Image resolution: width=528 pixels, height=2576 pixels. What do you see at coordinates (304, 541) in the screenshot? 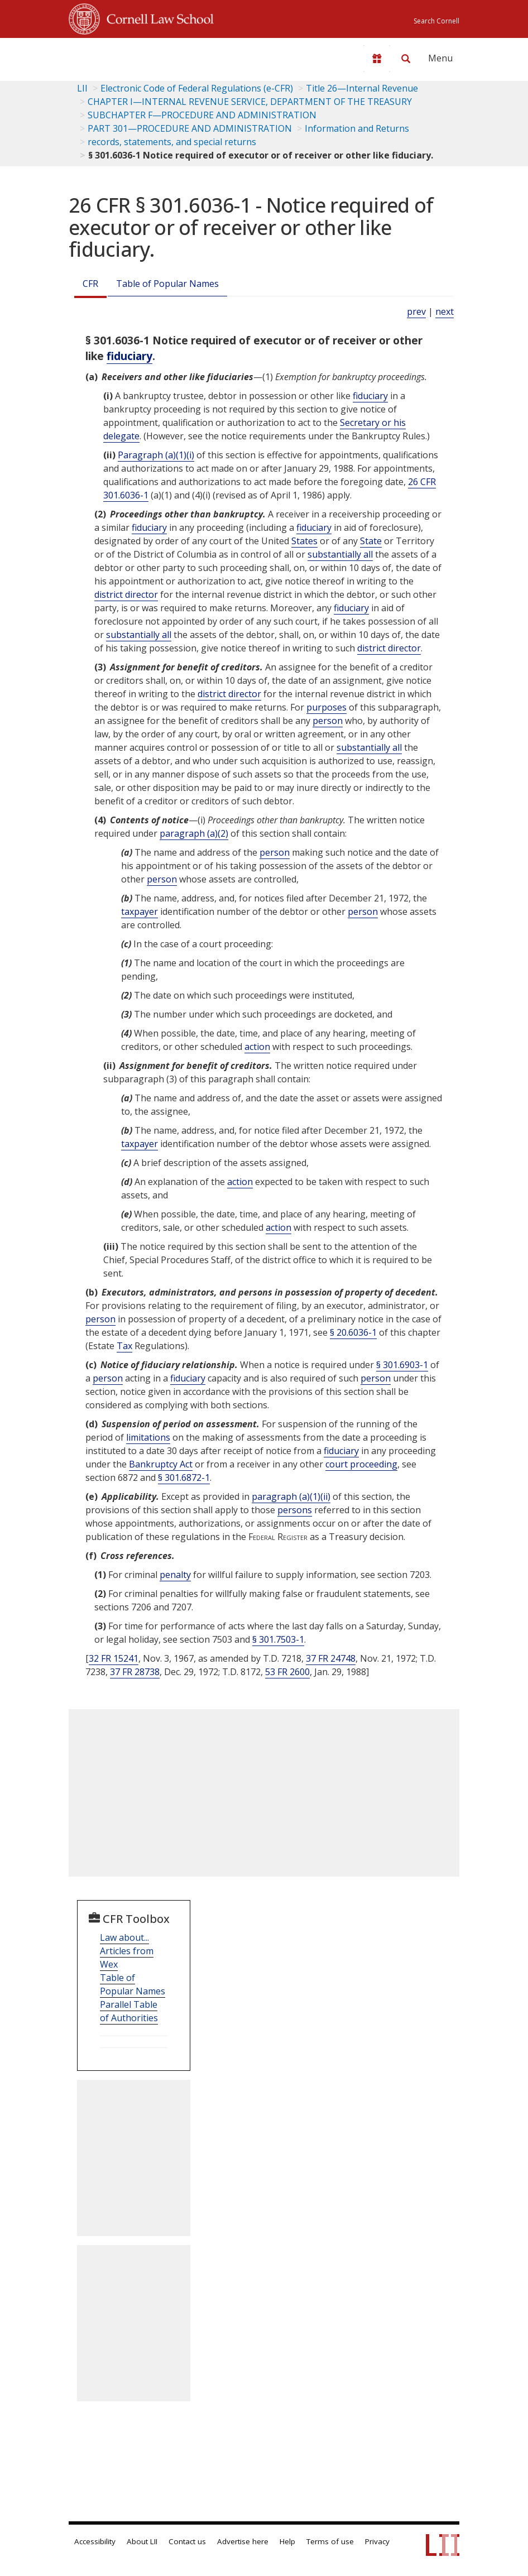
I see `States [Definitions - States]` at bounding box center [304, 541].